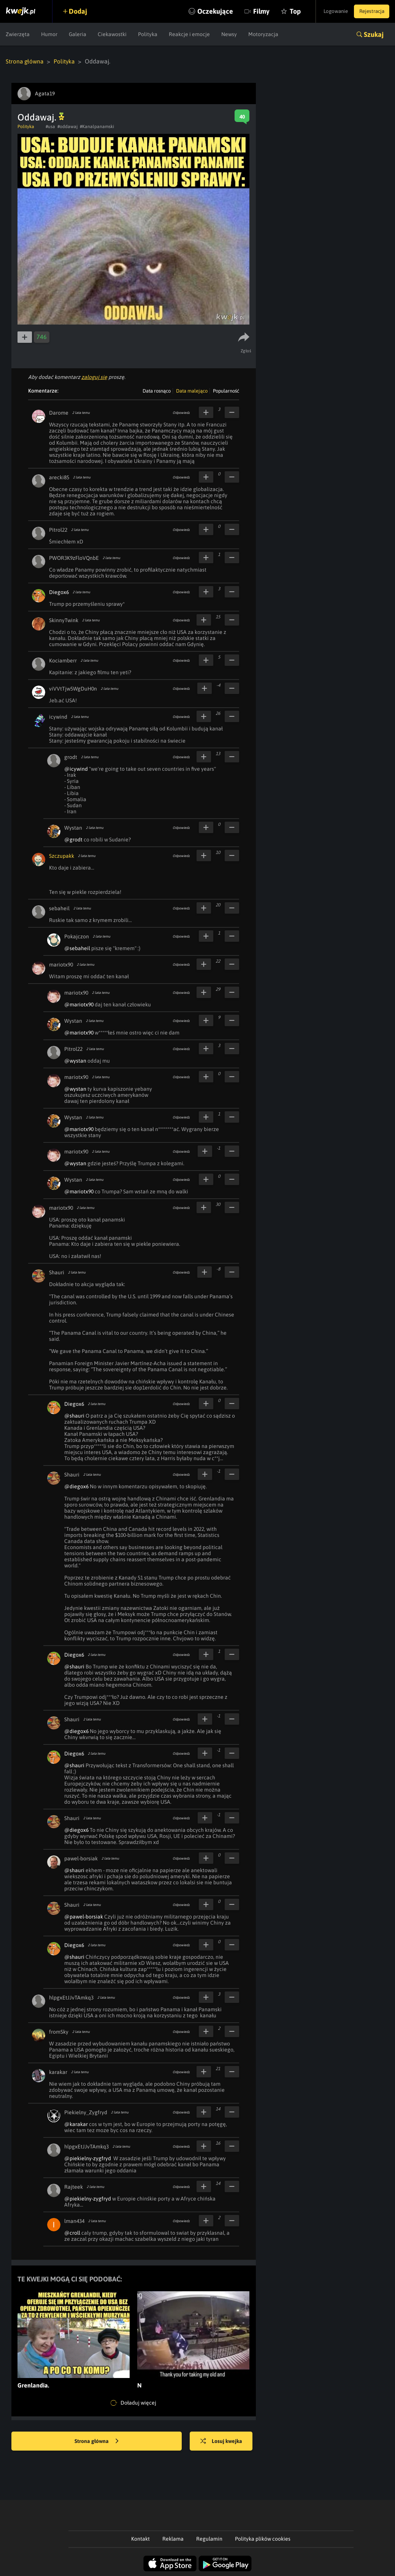 Image resolution: width=395 pixels, height=2576 pixels. Describe the element at coordinates (224, 2441) in the screenshot. I see `Losuj kwejka` at that location.